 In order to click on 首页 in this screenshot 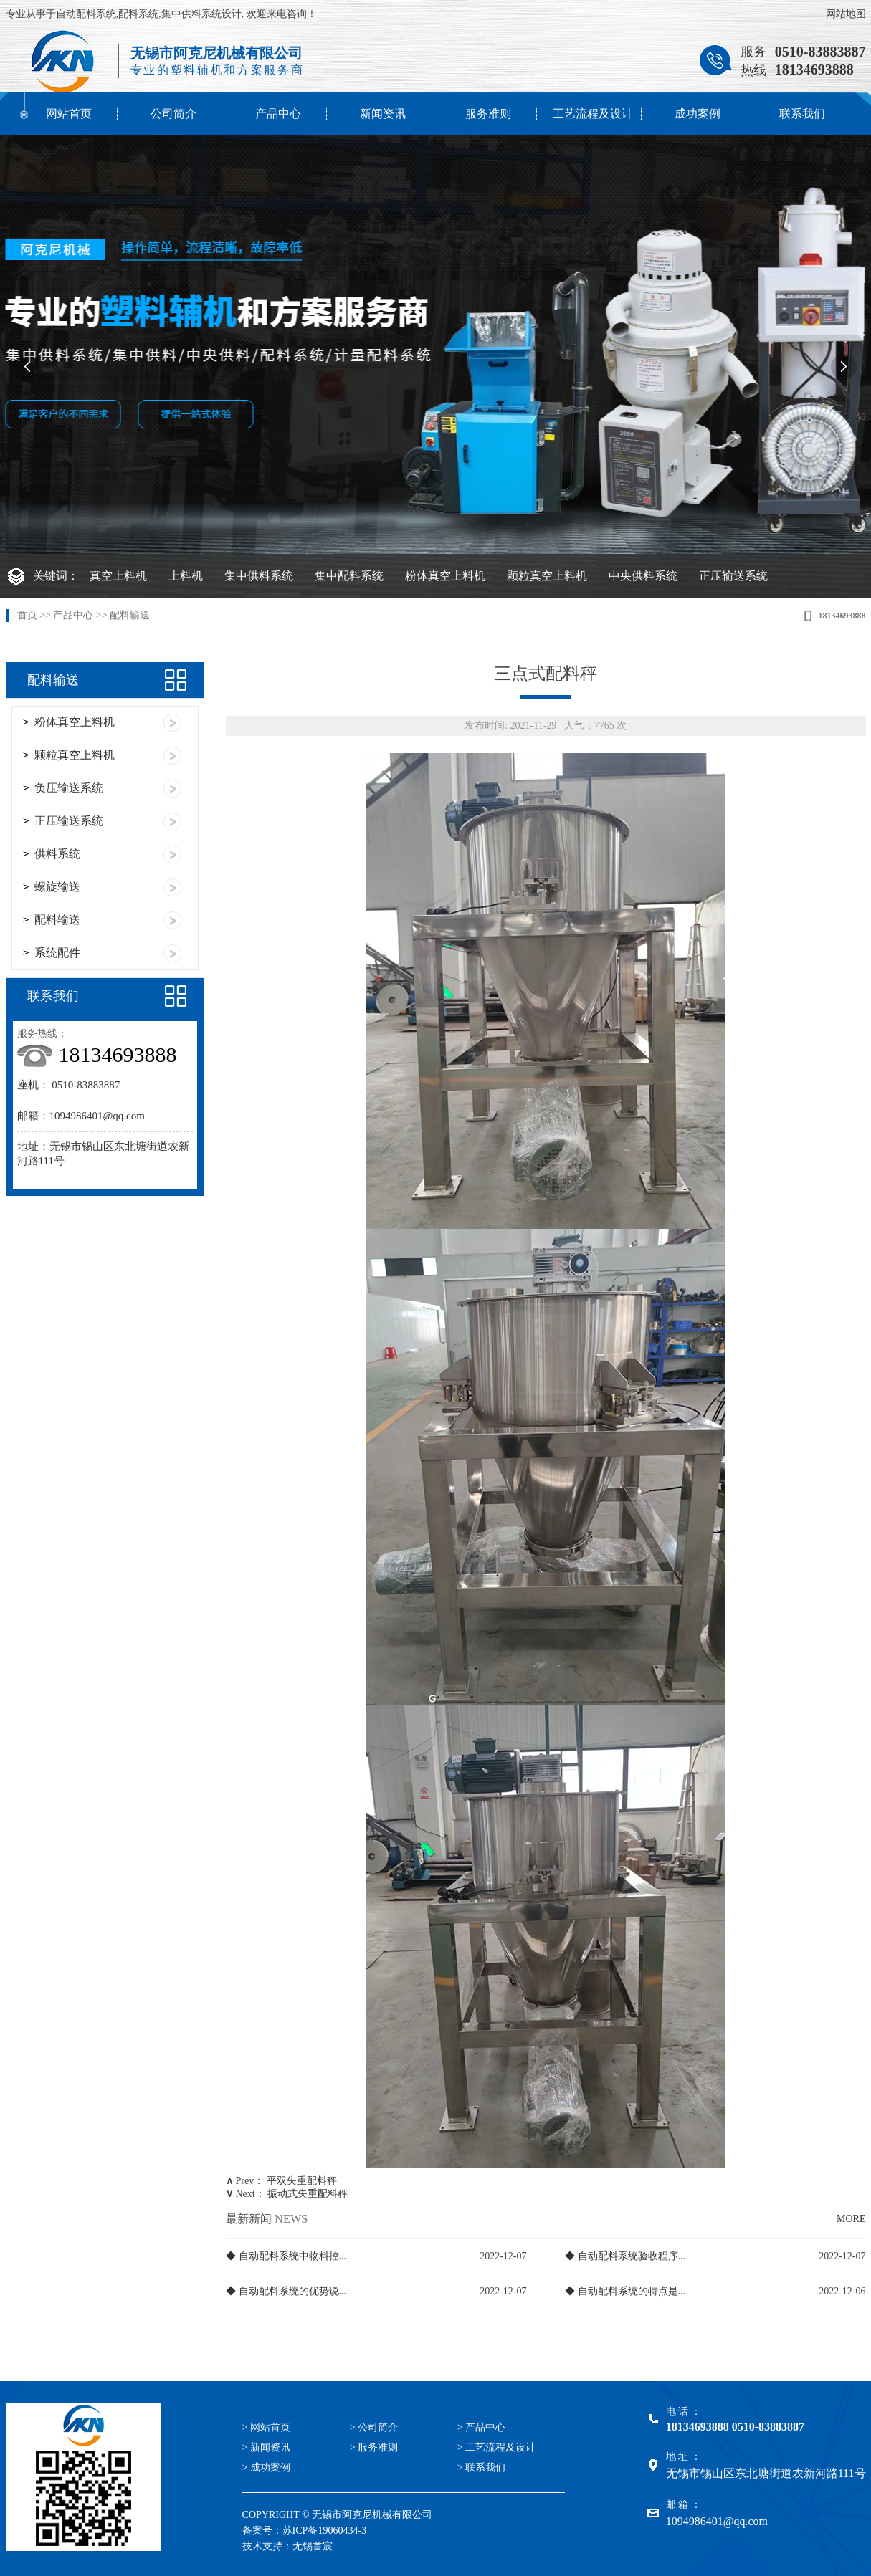, I will do `click(27, 615)`.